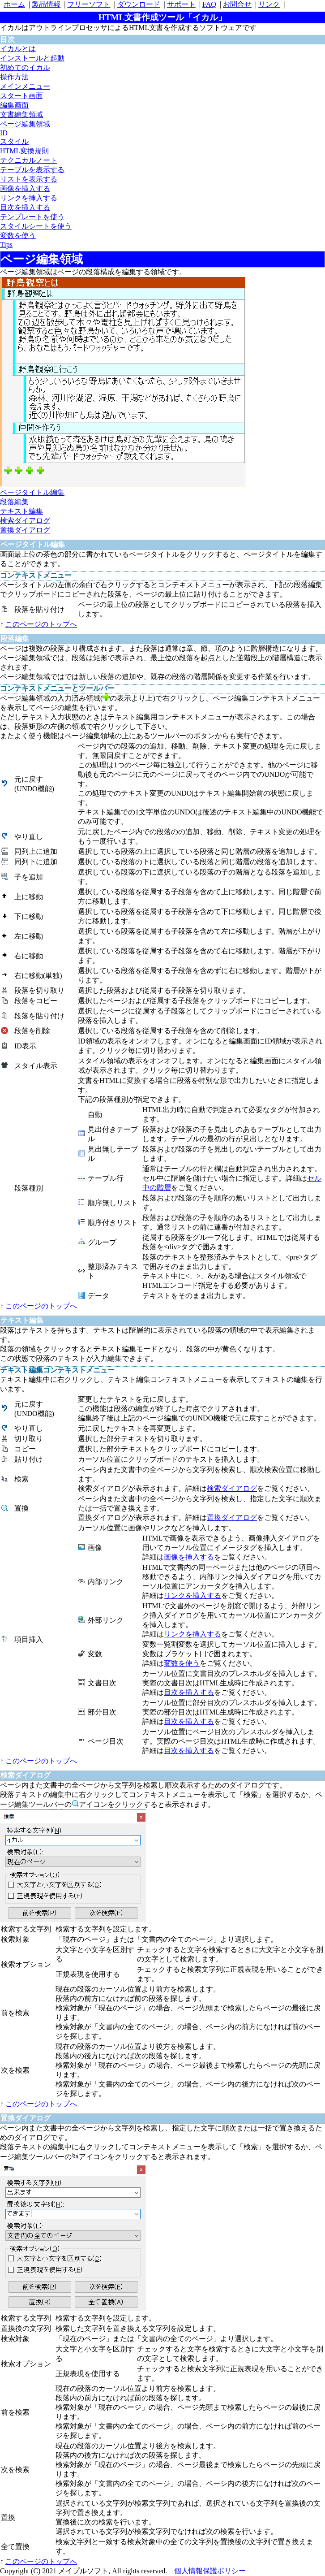 This screenshot has width=325, height=2576. I want to click on スタイル, so click(14, 141).